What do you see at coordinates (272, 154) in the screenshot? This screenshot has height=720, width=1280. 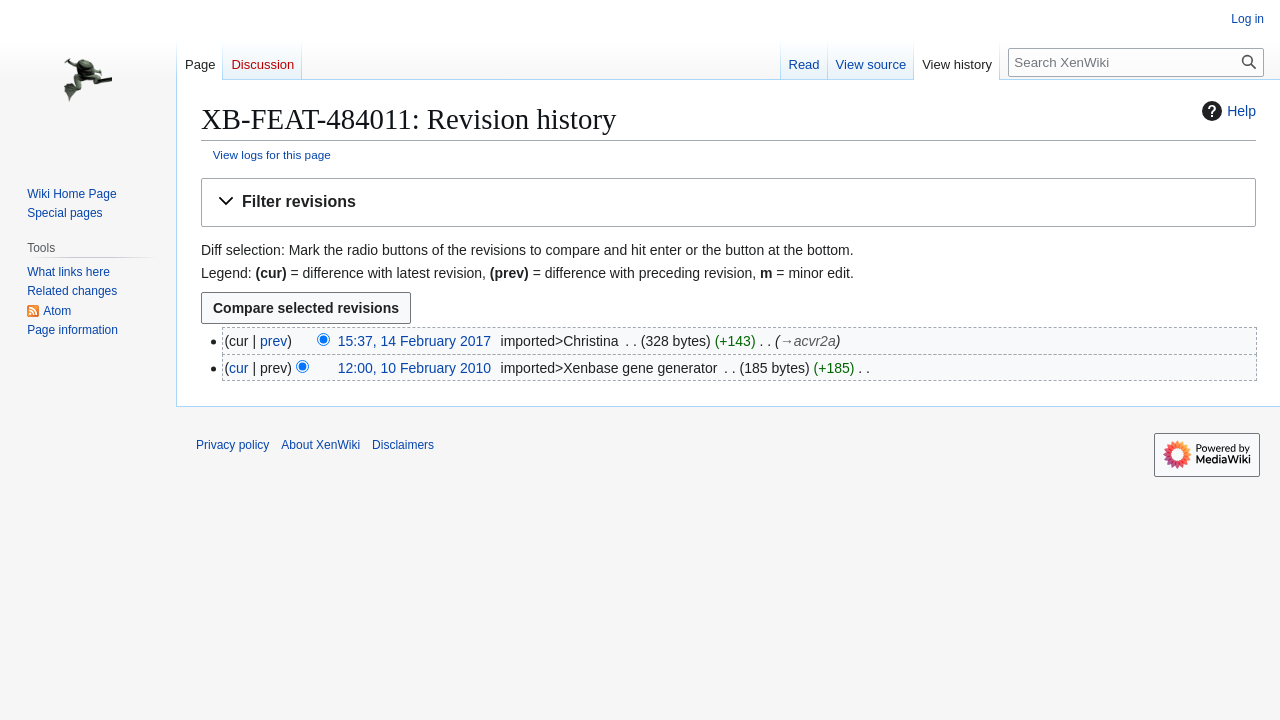 I see `View logs for this page` at bounding box center [272, 154].